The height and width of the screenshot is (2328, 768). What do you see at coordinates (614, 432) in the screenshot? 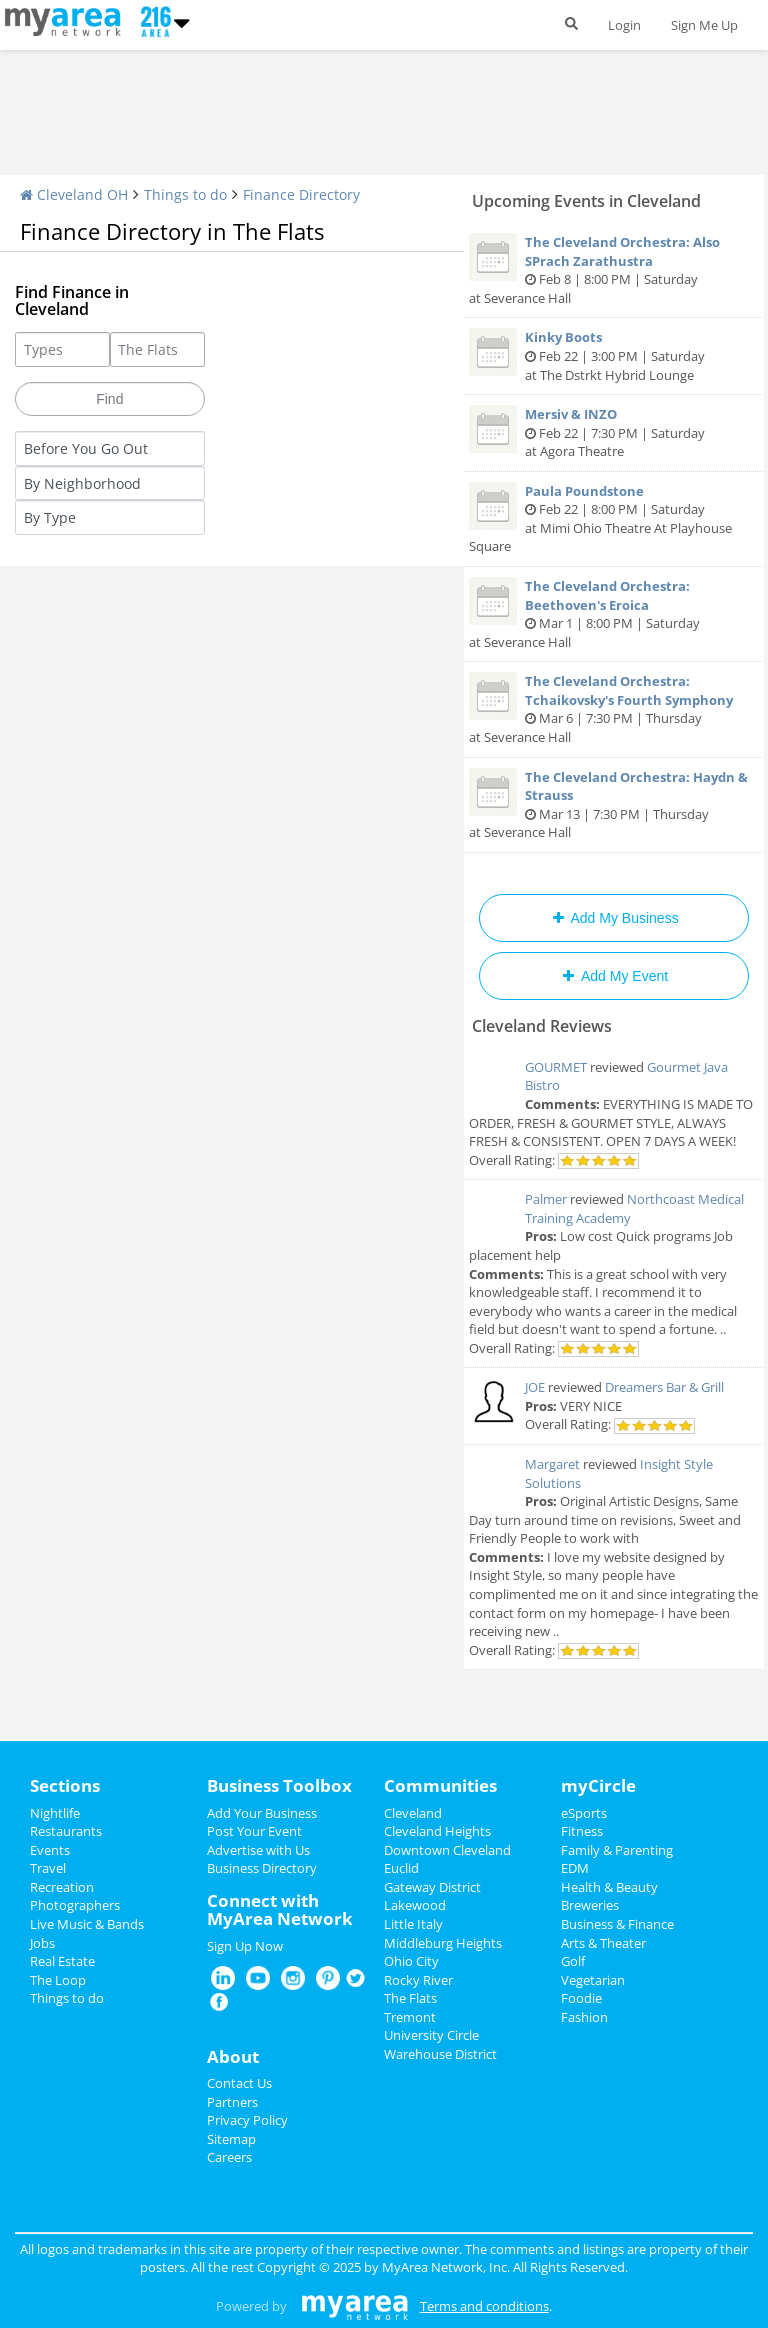
I see `Feb 22 | 7:30 PM | Saturday at Agora Theatre` at bounding box center [614, 432].